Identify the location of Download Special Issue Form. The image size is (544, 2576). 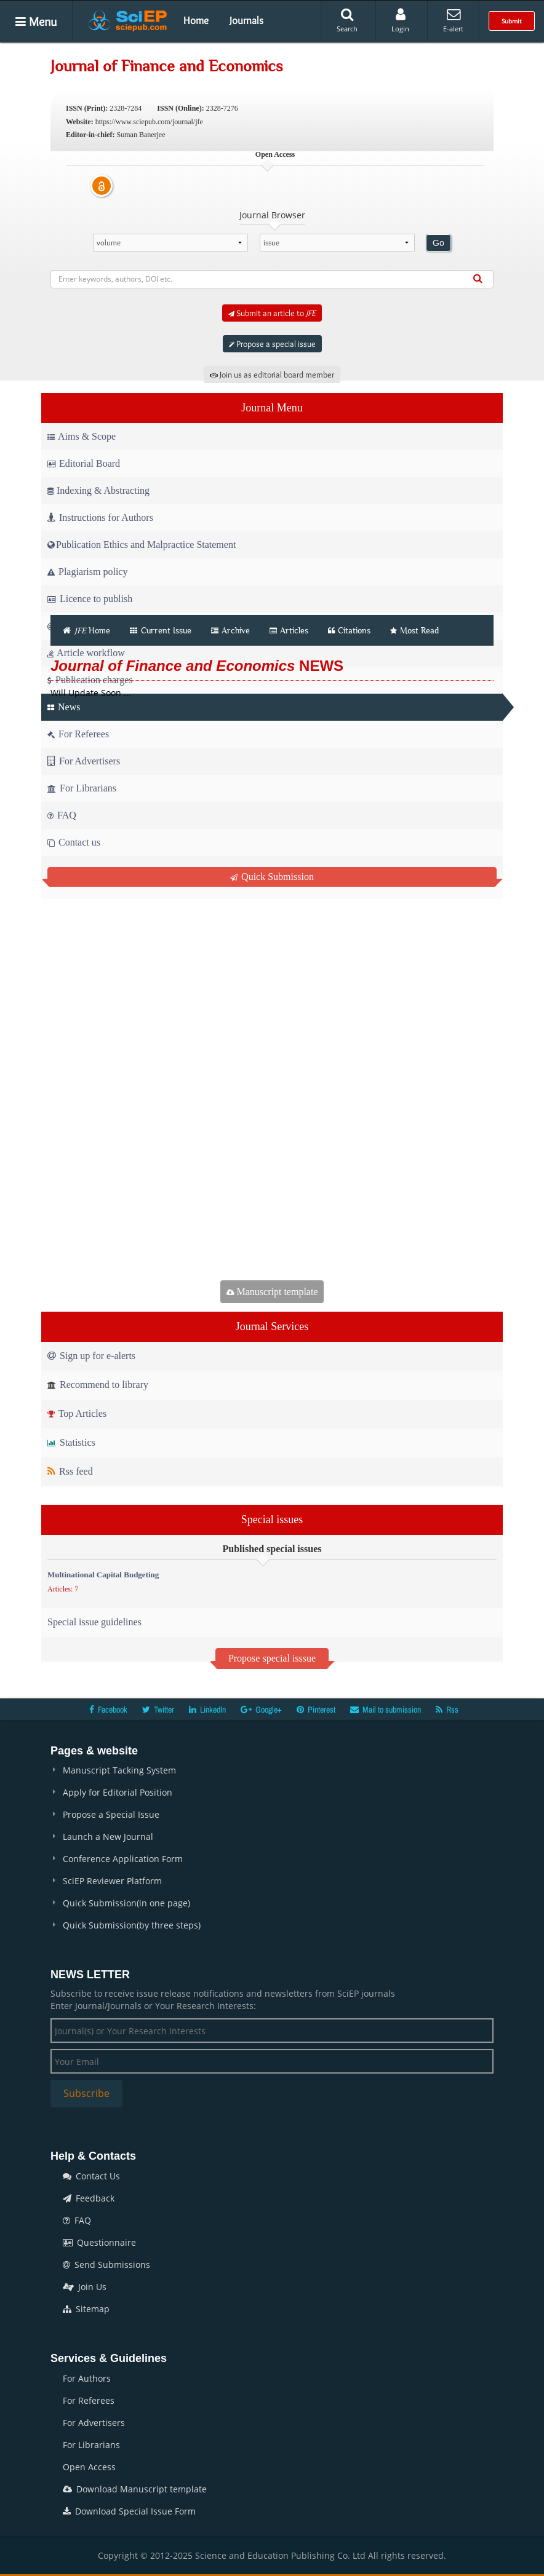
(129, 2511).